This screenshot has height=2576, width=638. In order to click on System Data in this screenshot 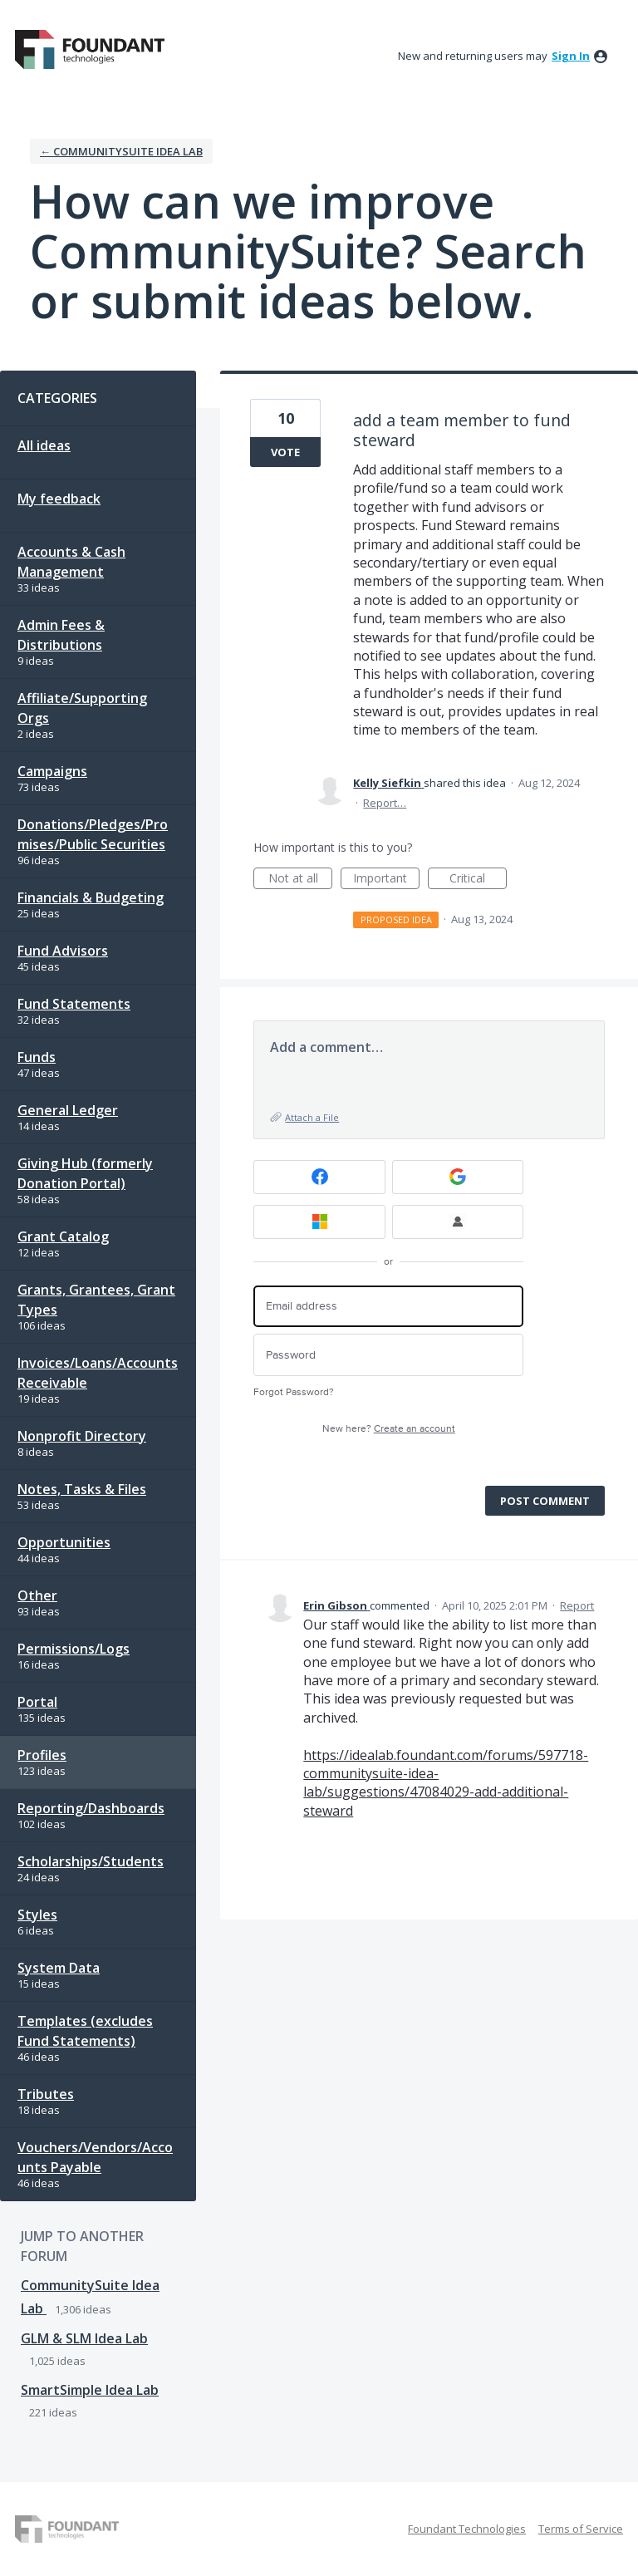, I will do `click(58, 1968)`.